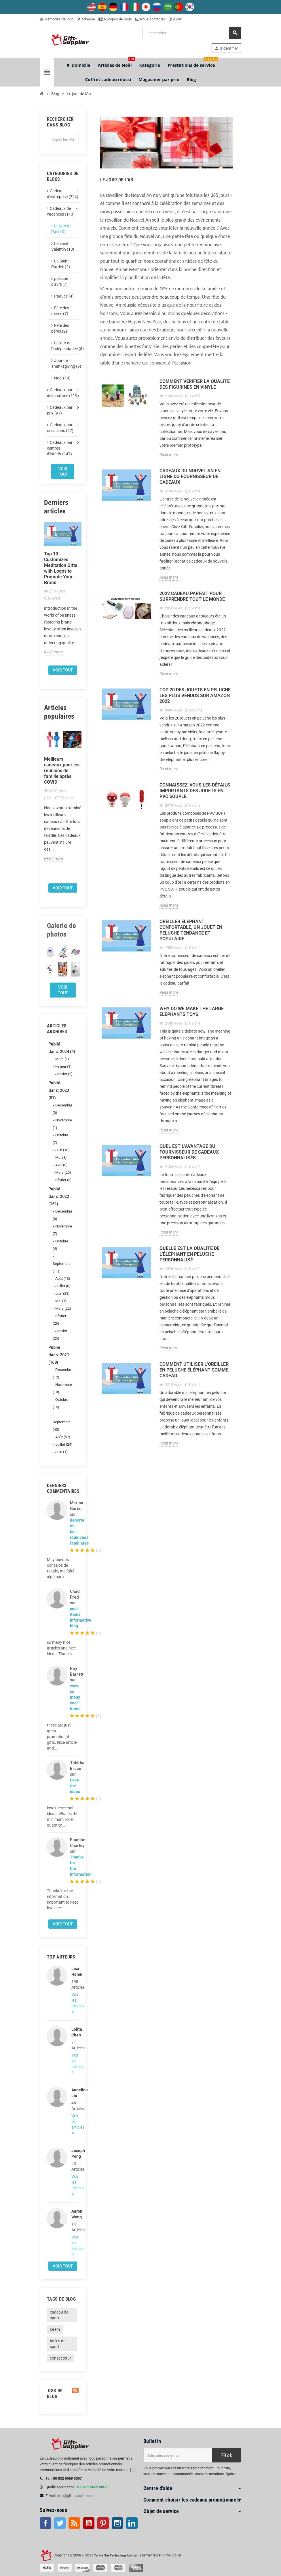 This screenshot has height=2576, width=281. What do you see at coordinates (195, 384) in the screenshot?
I see `Comment vérifier la qualité des figurines en vinyle` at bounding box center [195, 384].